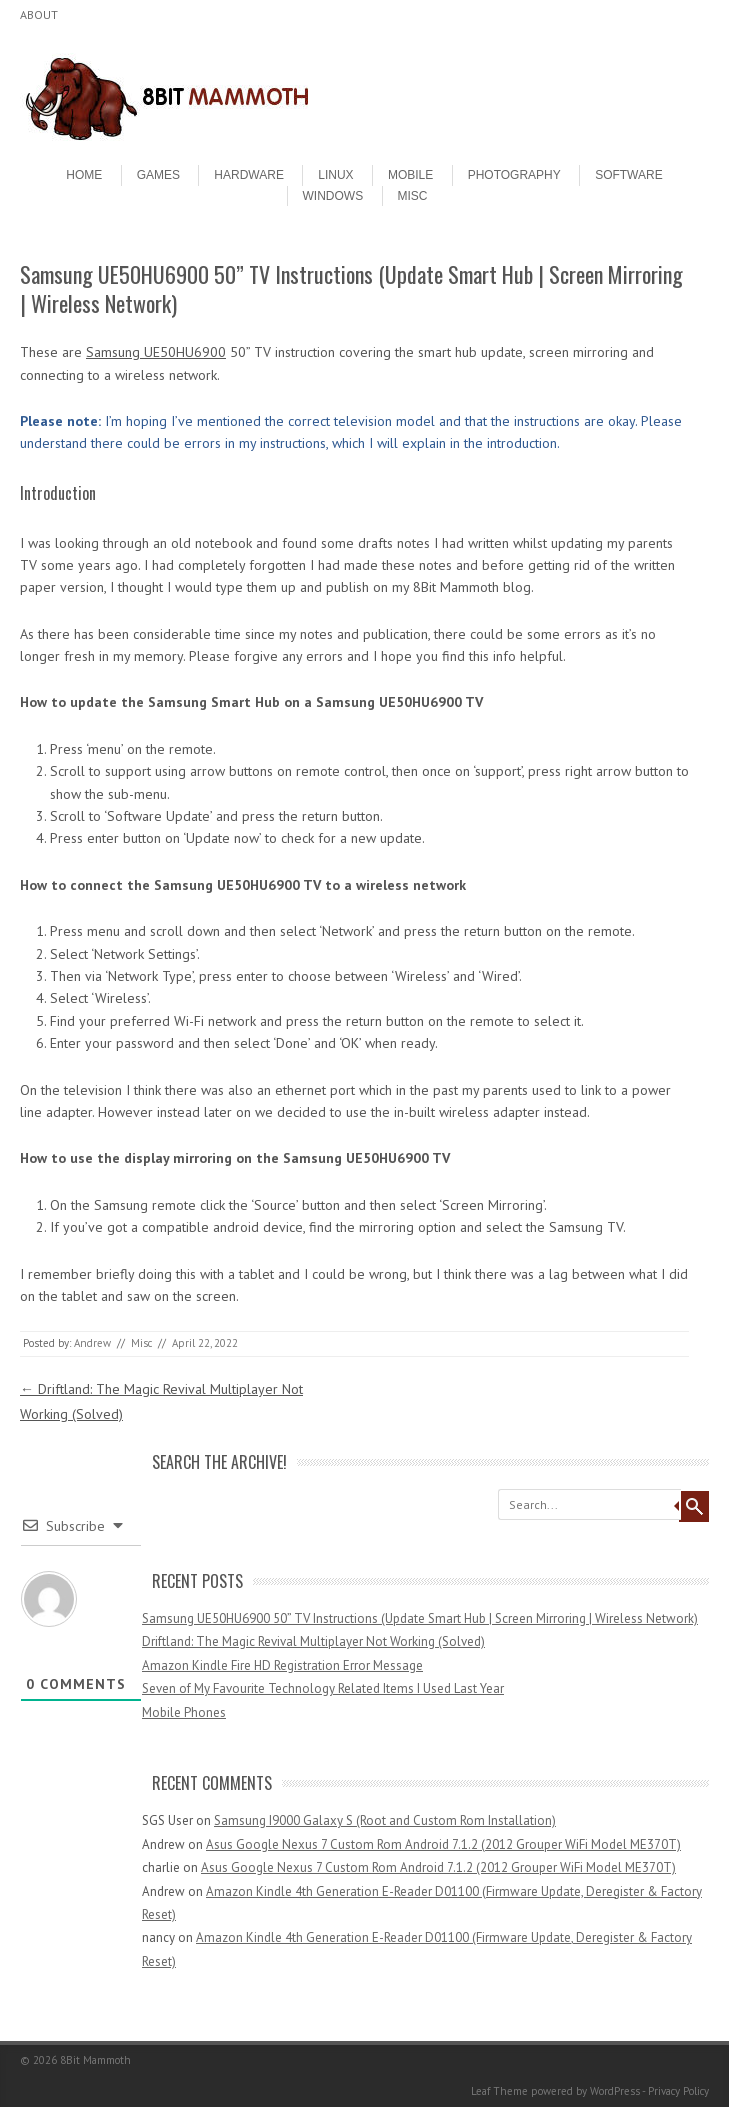  What do you see at coordinates (95, 2060) in the screenshot?
I see `8Bit Mammoth` at bounding box center [95, 2060].